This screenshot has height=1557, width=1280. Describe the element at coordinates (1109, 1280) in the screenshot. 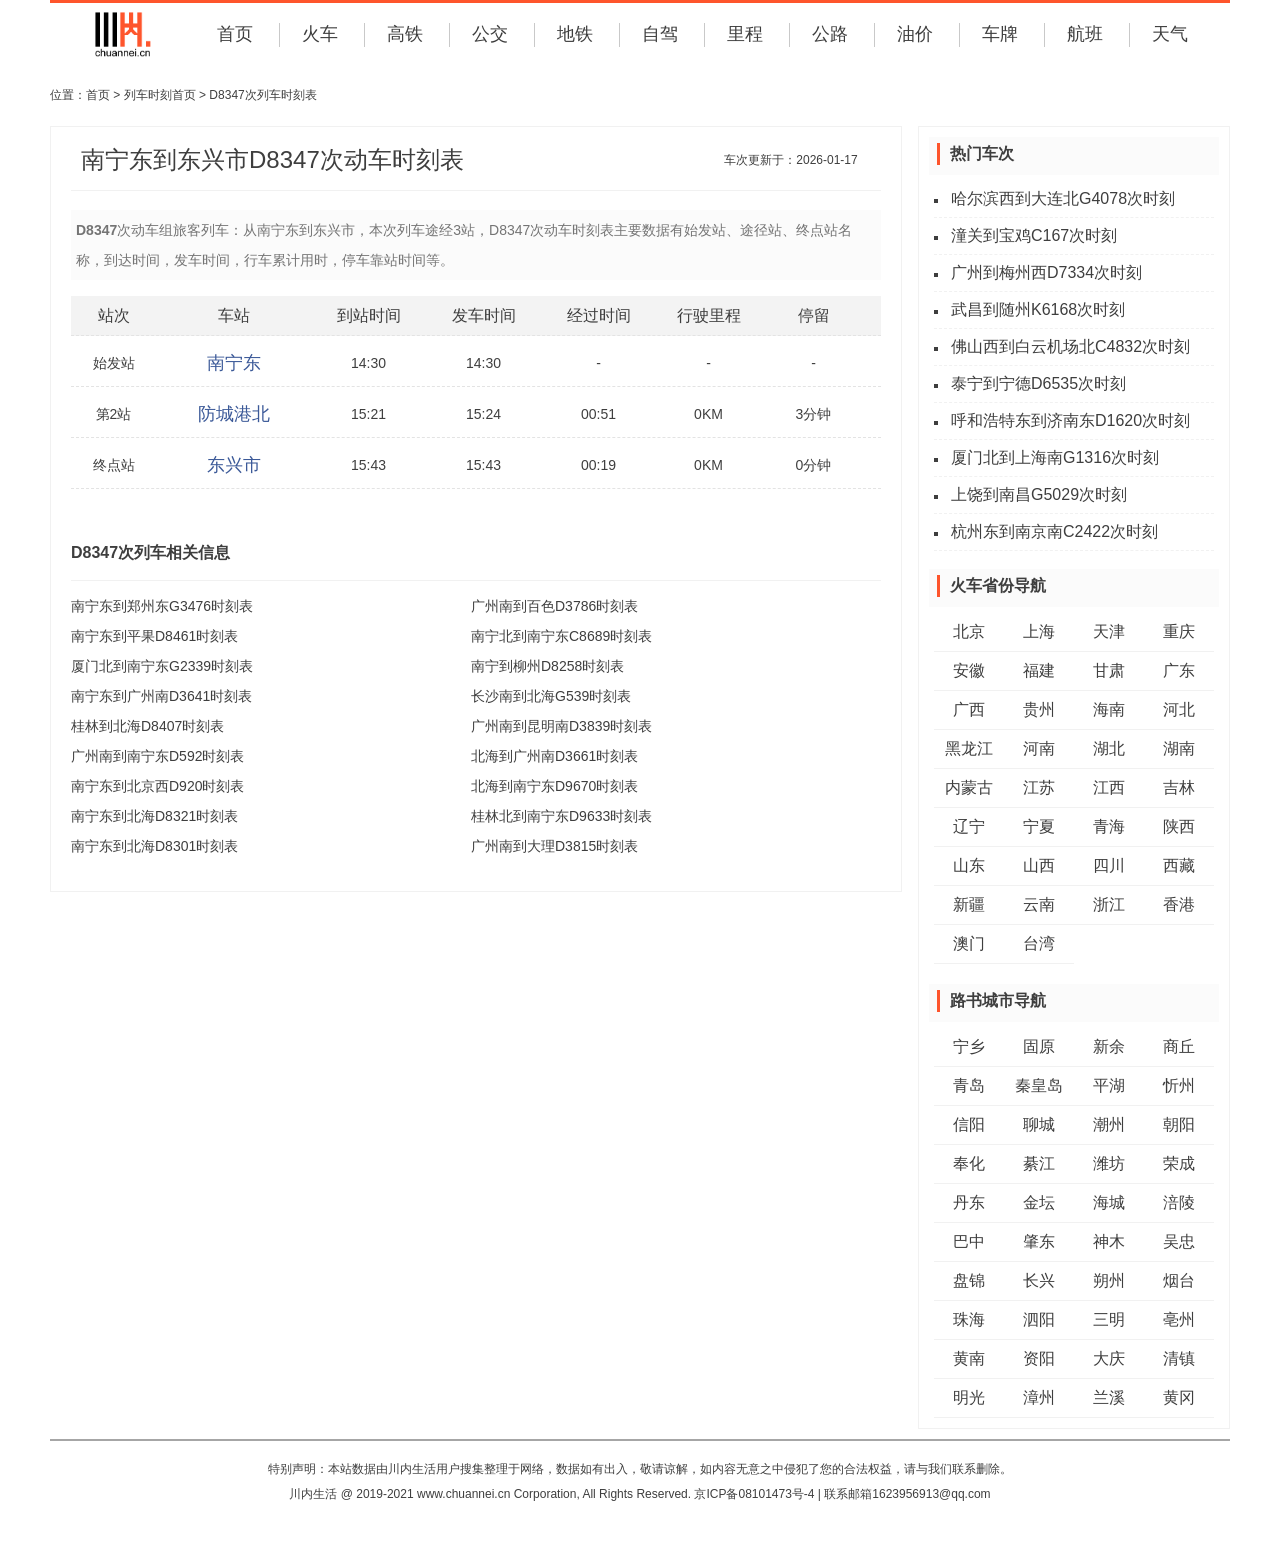

I see `朔州` at that location.